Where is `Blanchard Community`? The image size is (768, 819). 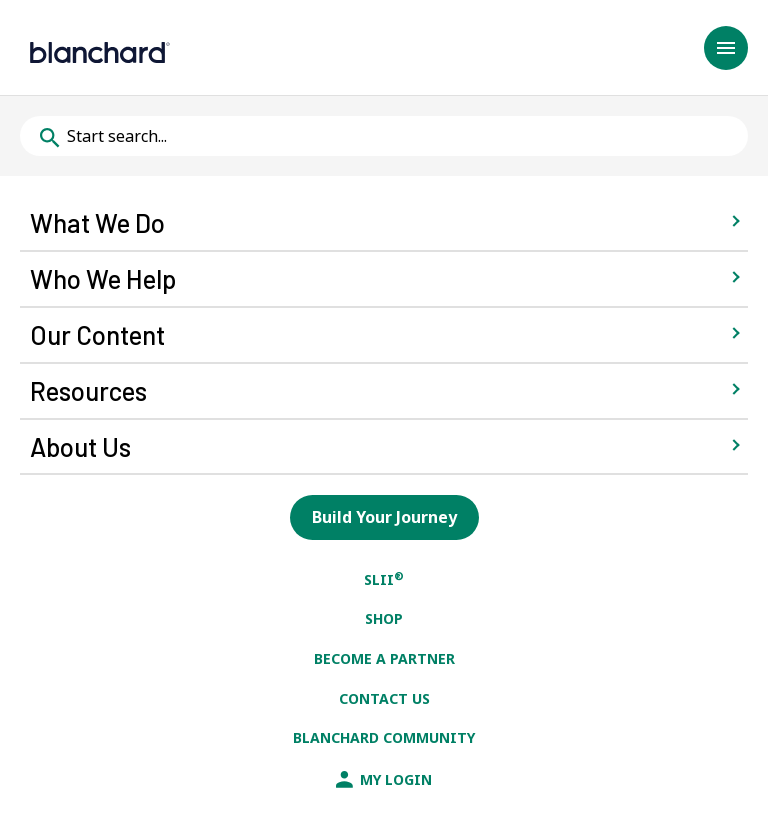 Blanchard Community is located at coordinates (384, 737).